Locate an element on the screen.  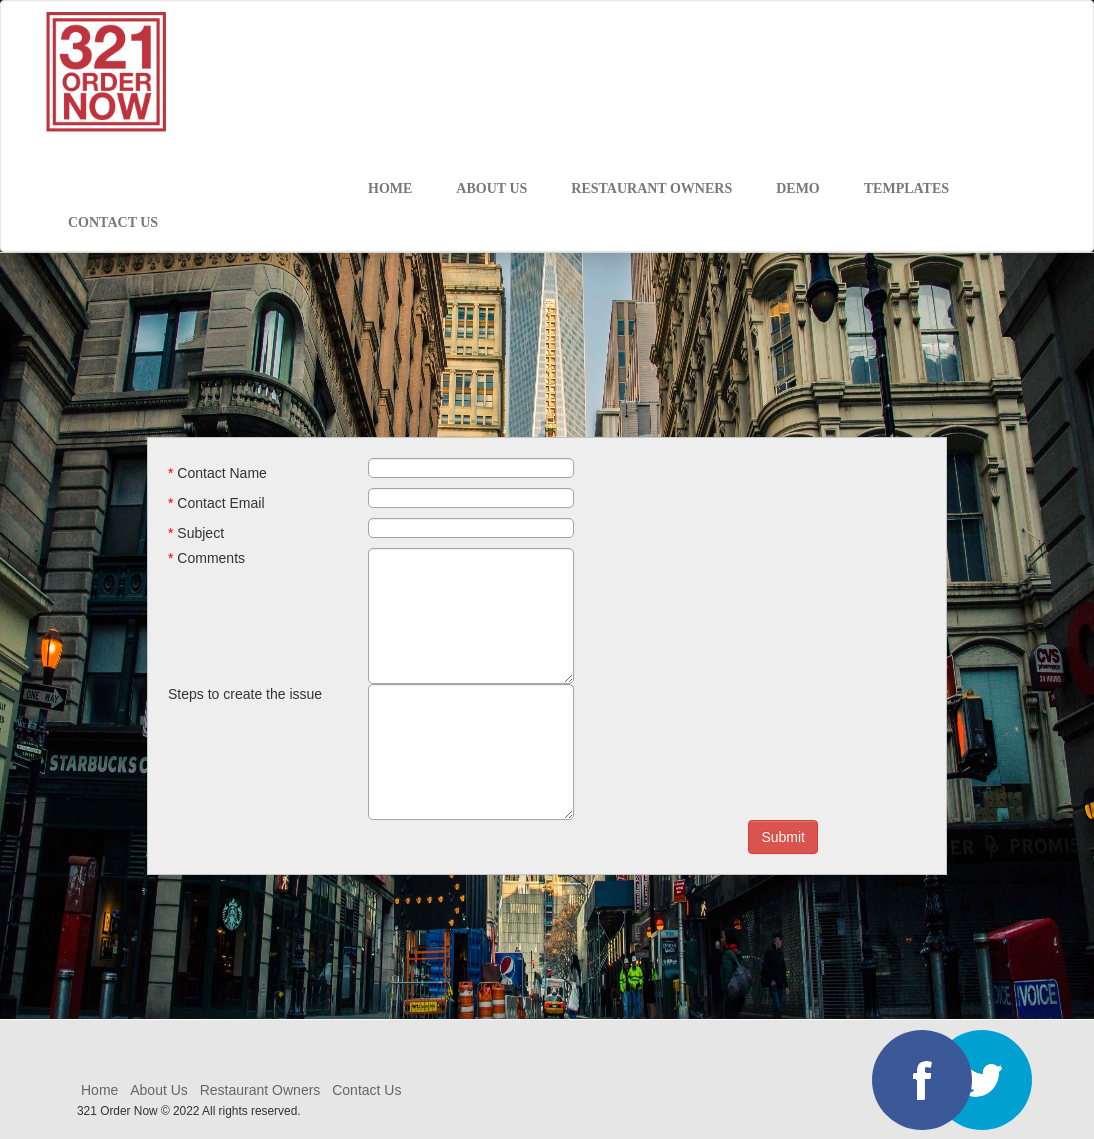
Templates is located at coordinates (906, 188).